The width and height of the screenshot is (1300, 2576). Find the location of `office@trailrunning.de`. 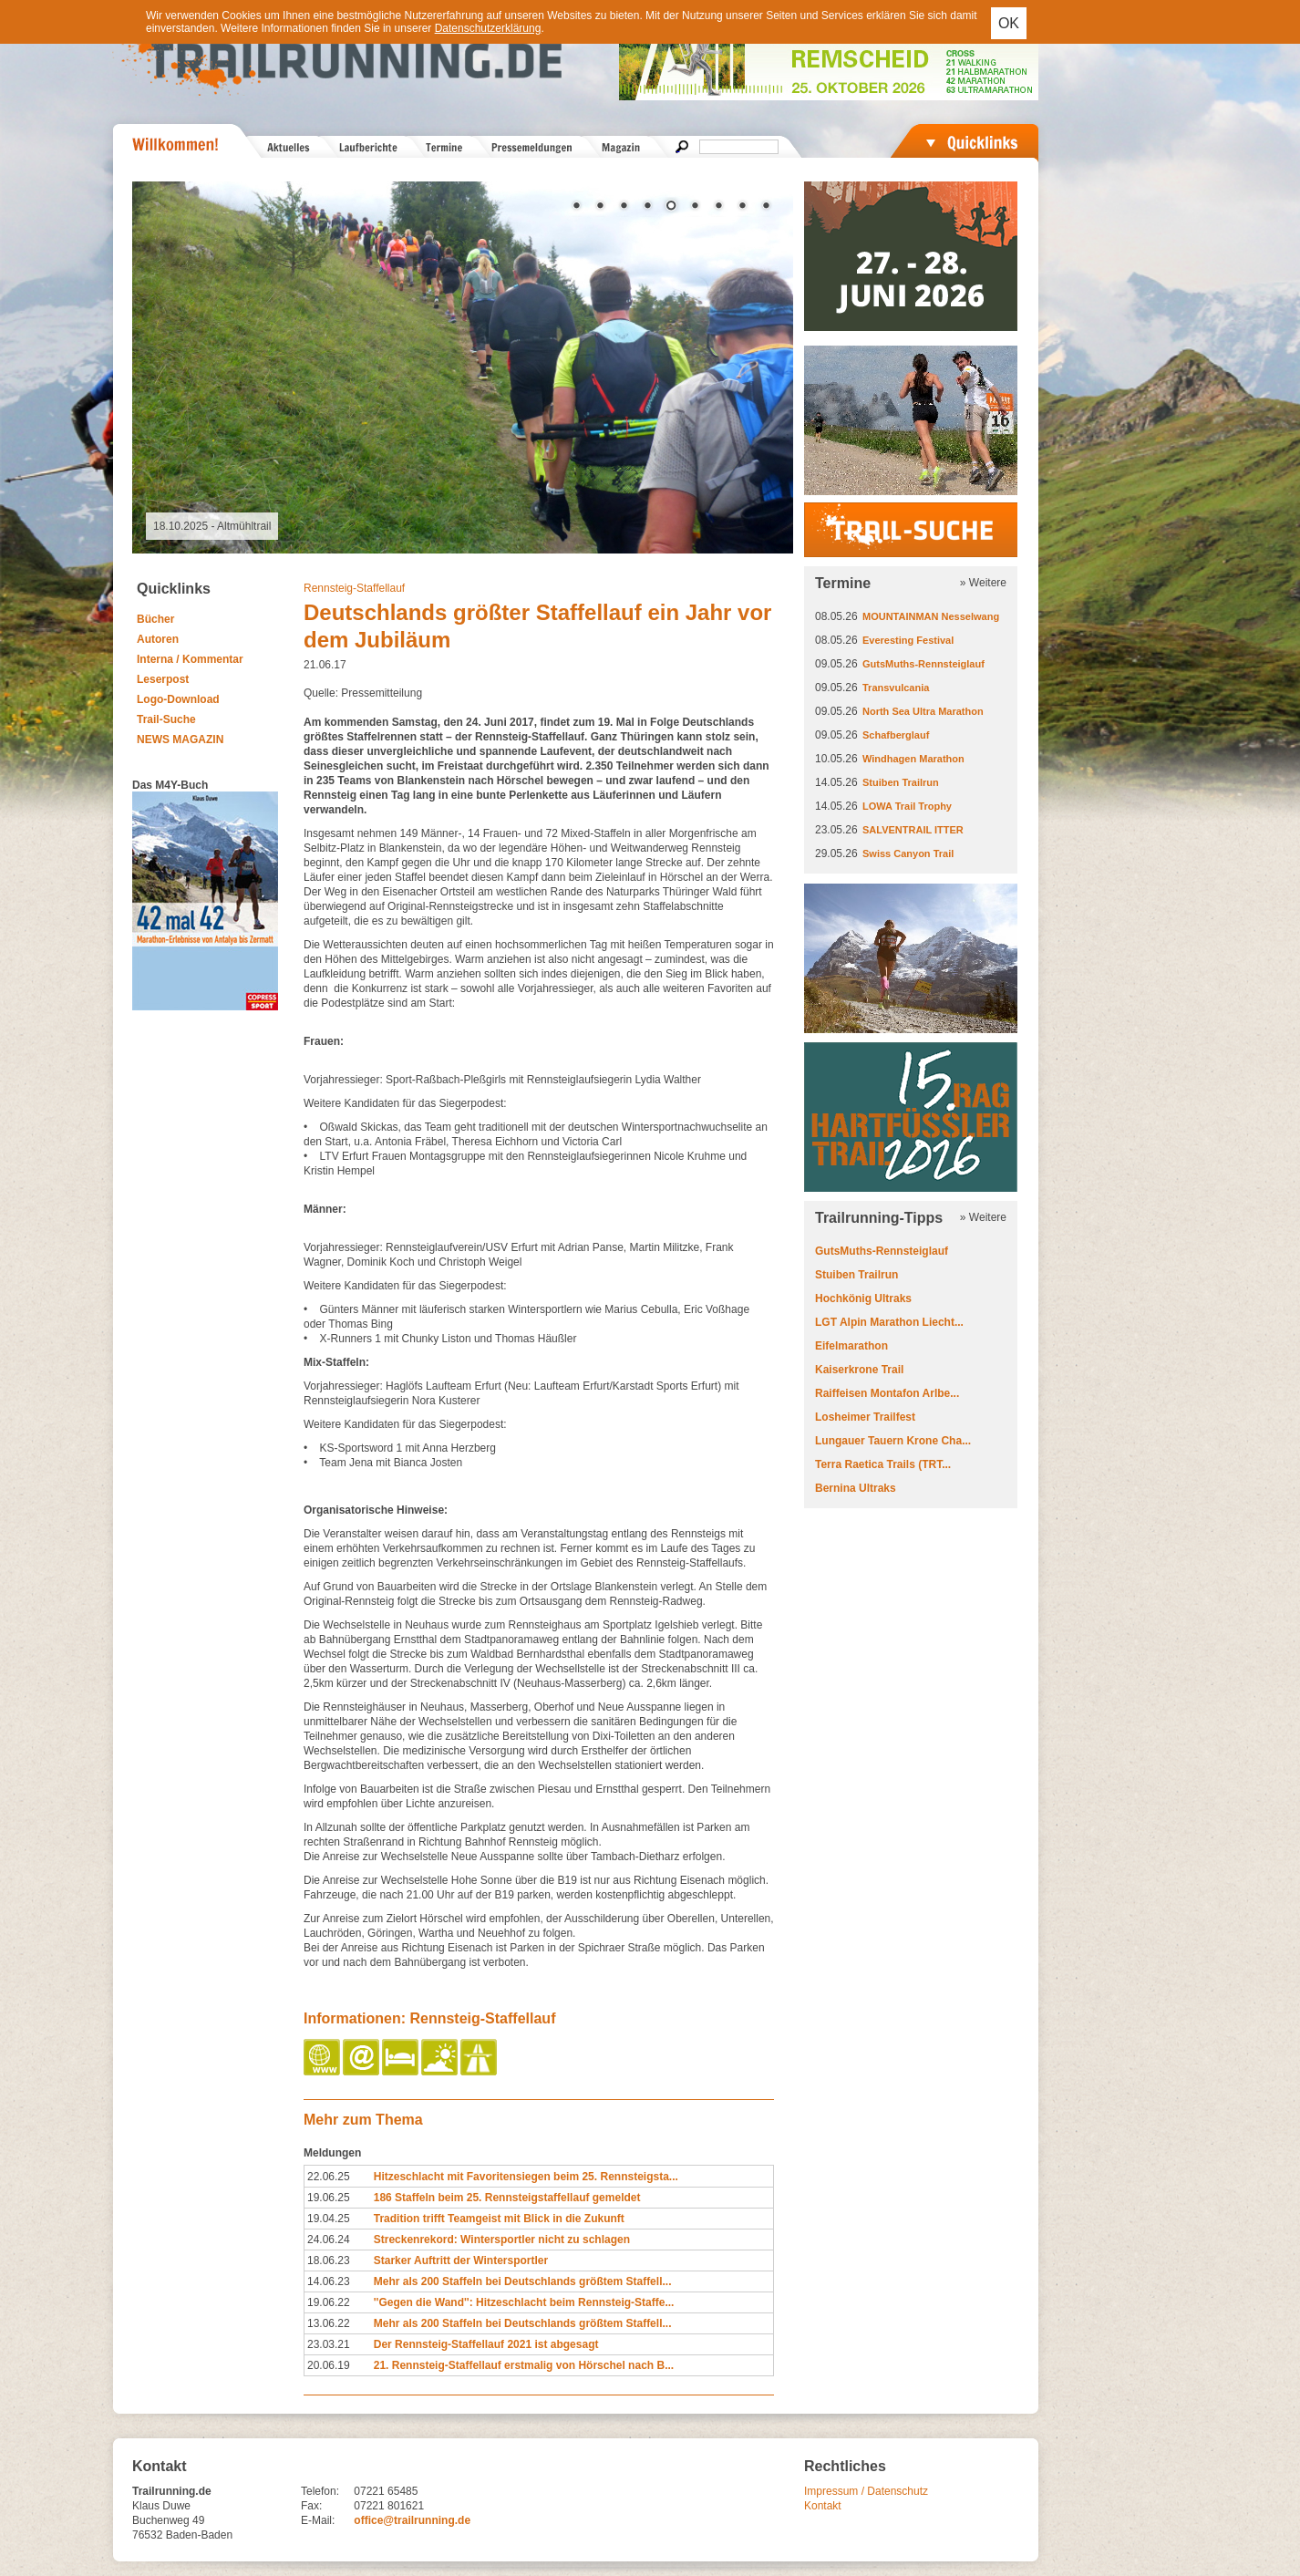

office@trailrunning.de is located at coordinates (412, 2520).